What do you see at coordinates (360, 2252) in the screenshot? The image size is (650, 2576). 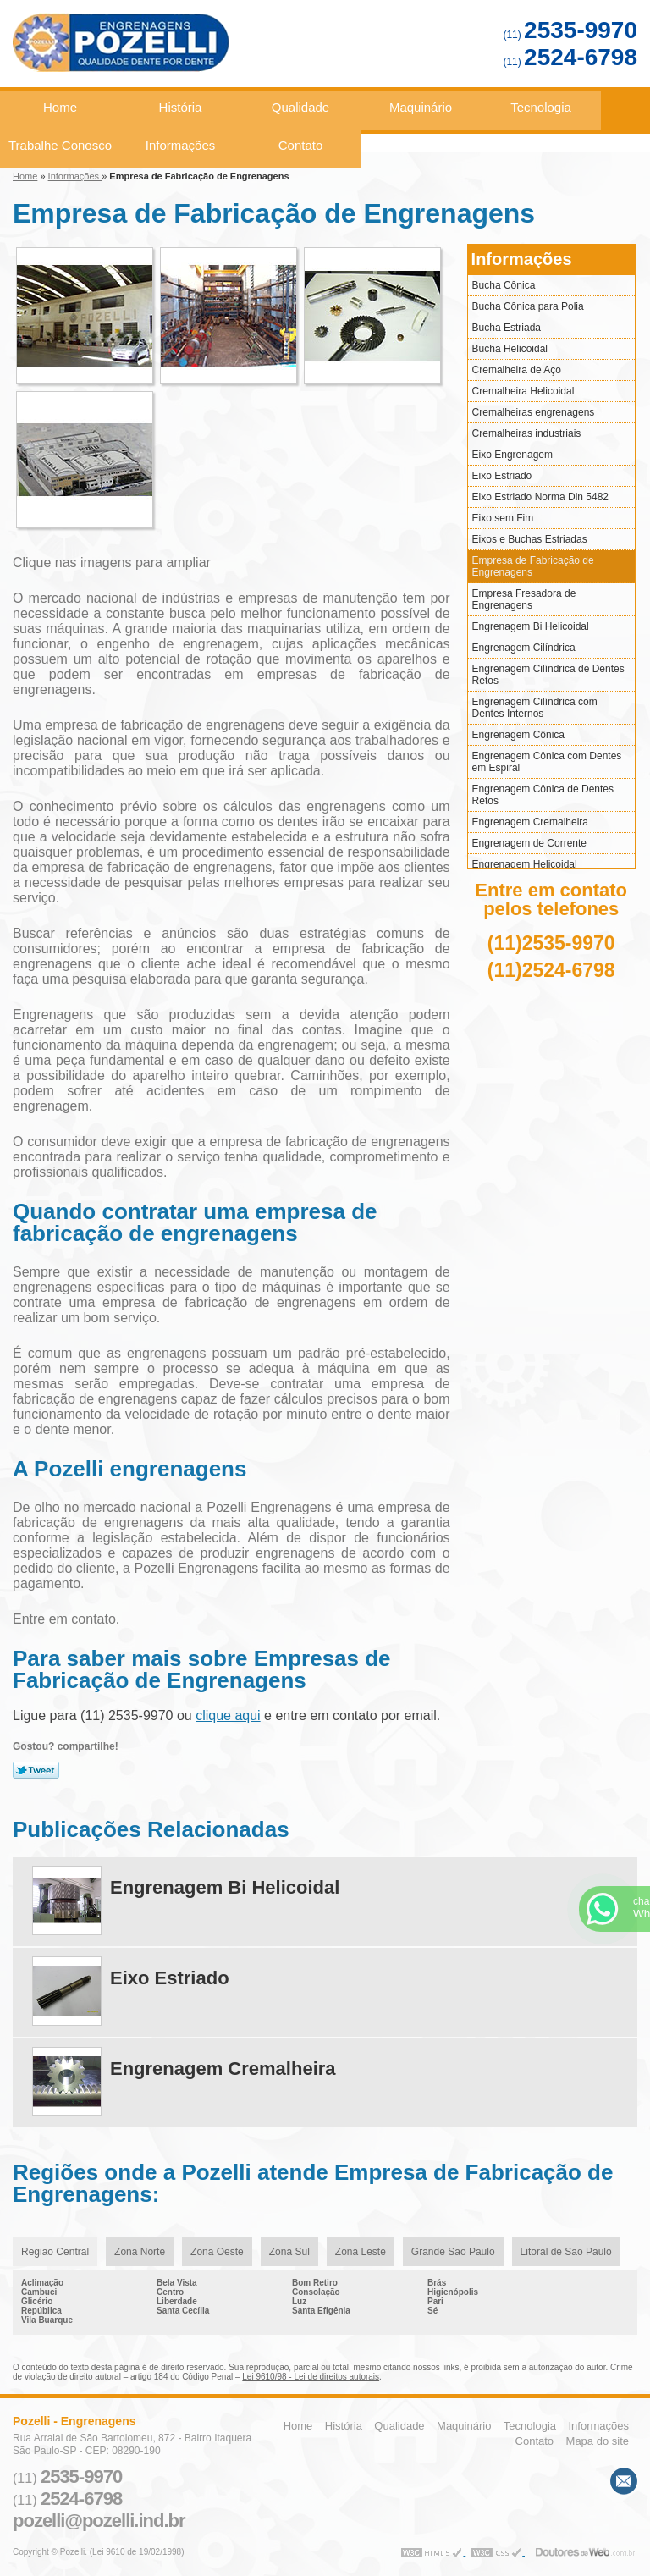 I see `Zona Leste` at bounding box center [360, 2252].